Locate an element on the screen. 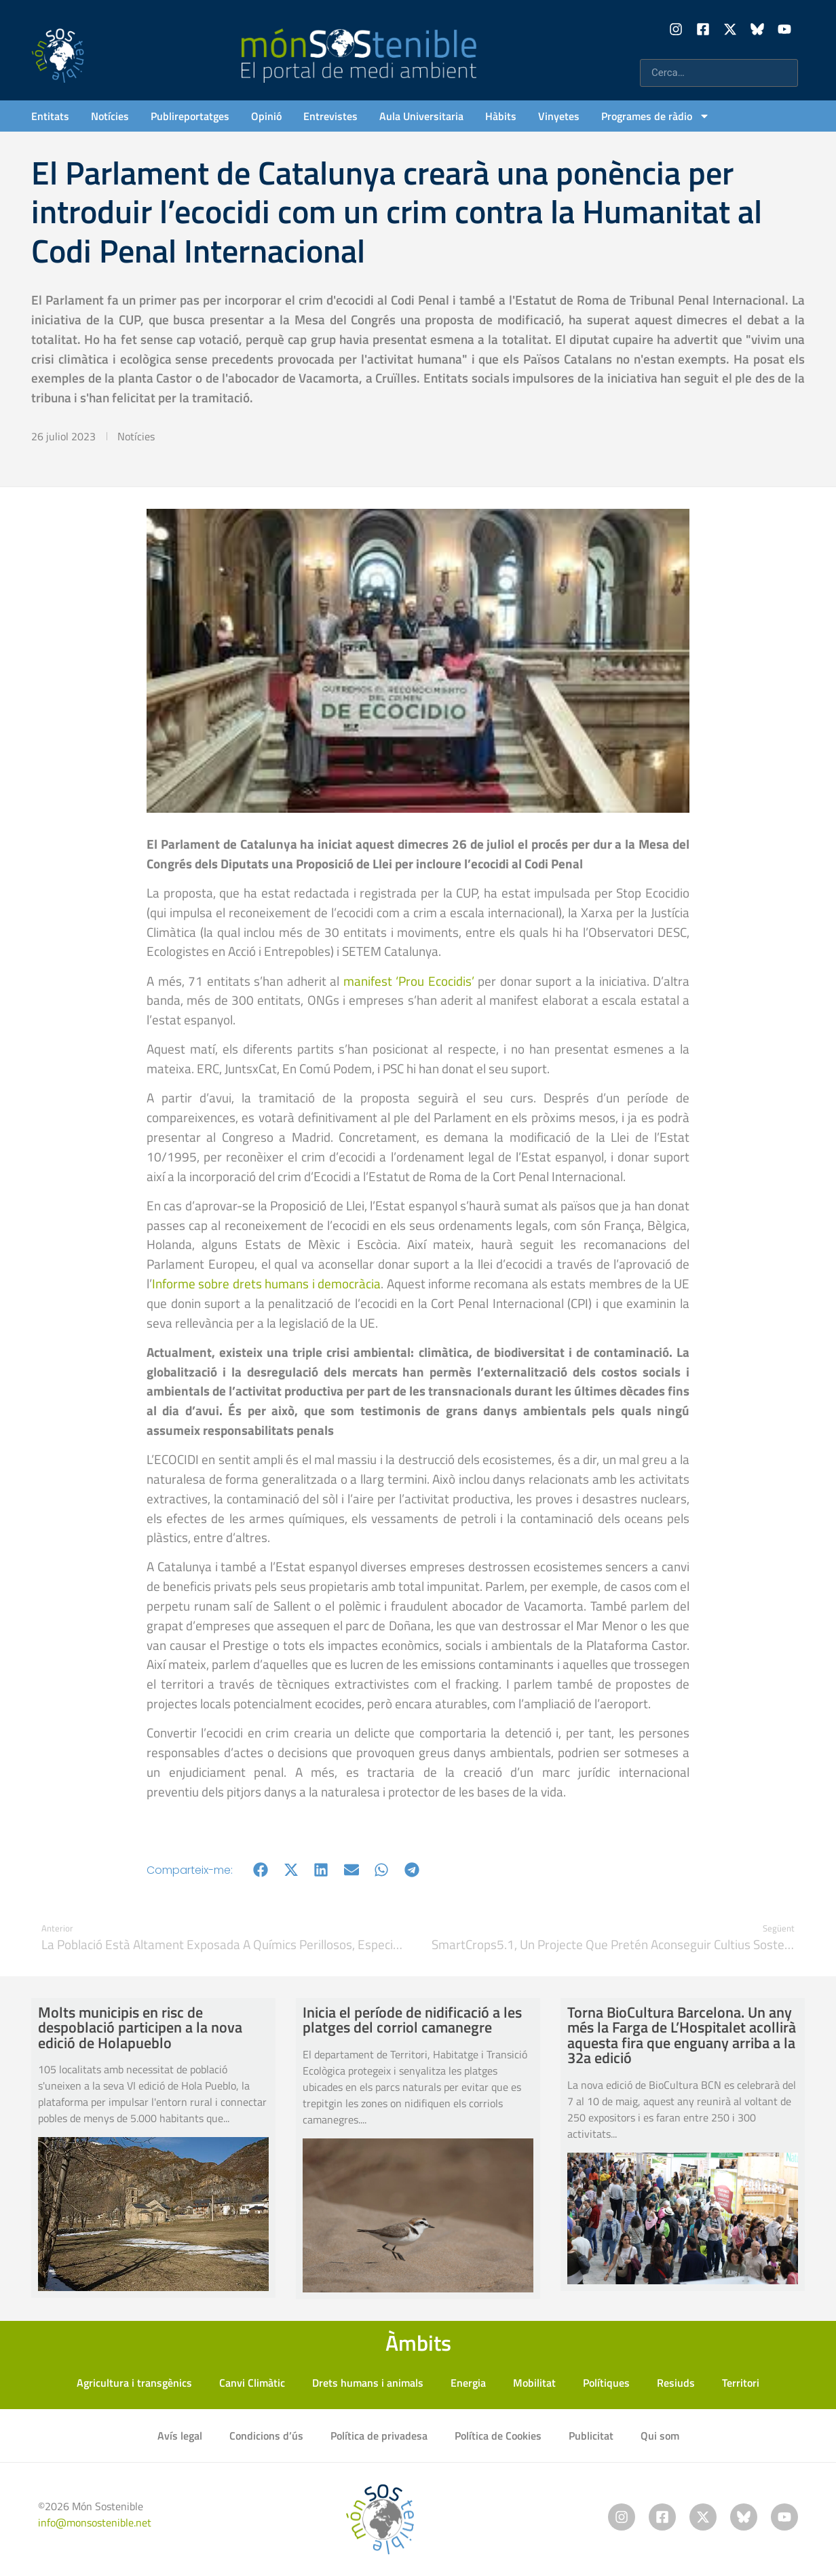 Image resolution: width=836 pixels, height=2576 pixels. Política de privadesa is located at coordinates (379, 2435).